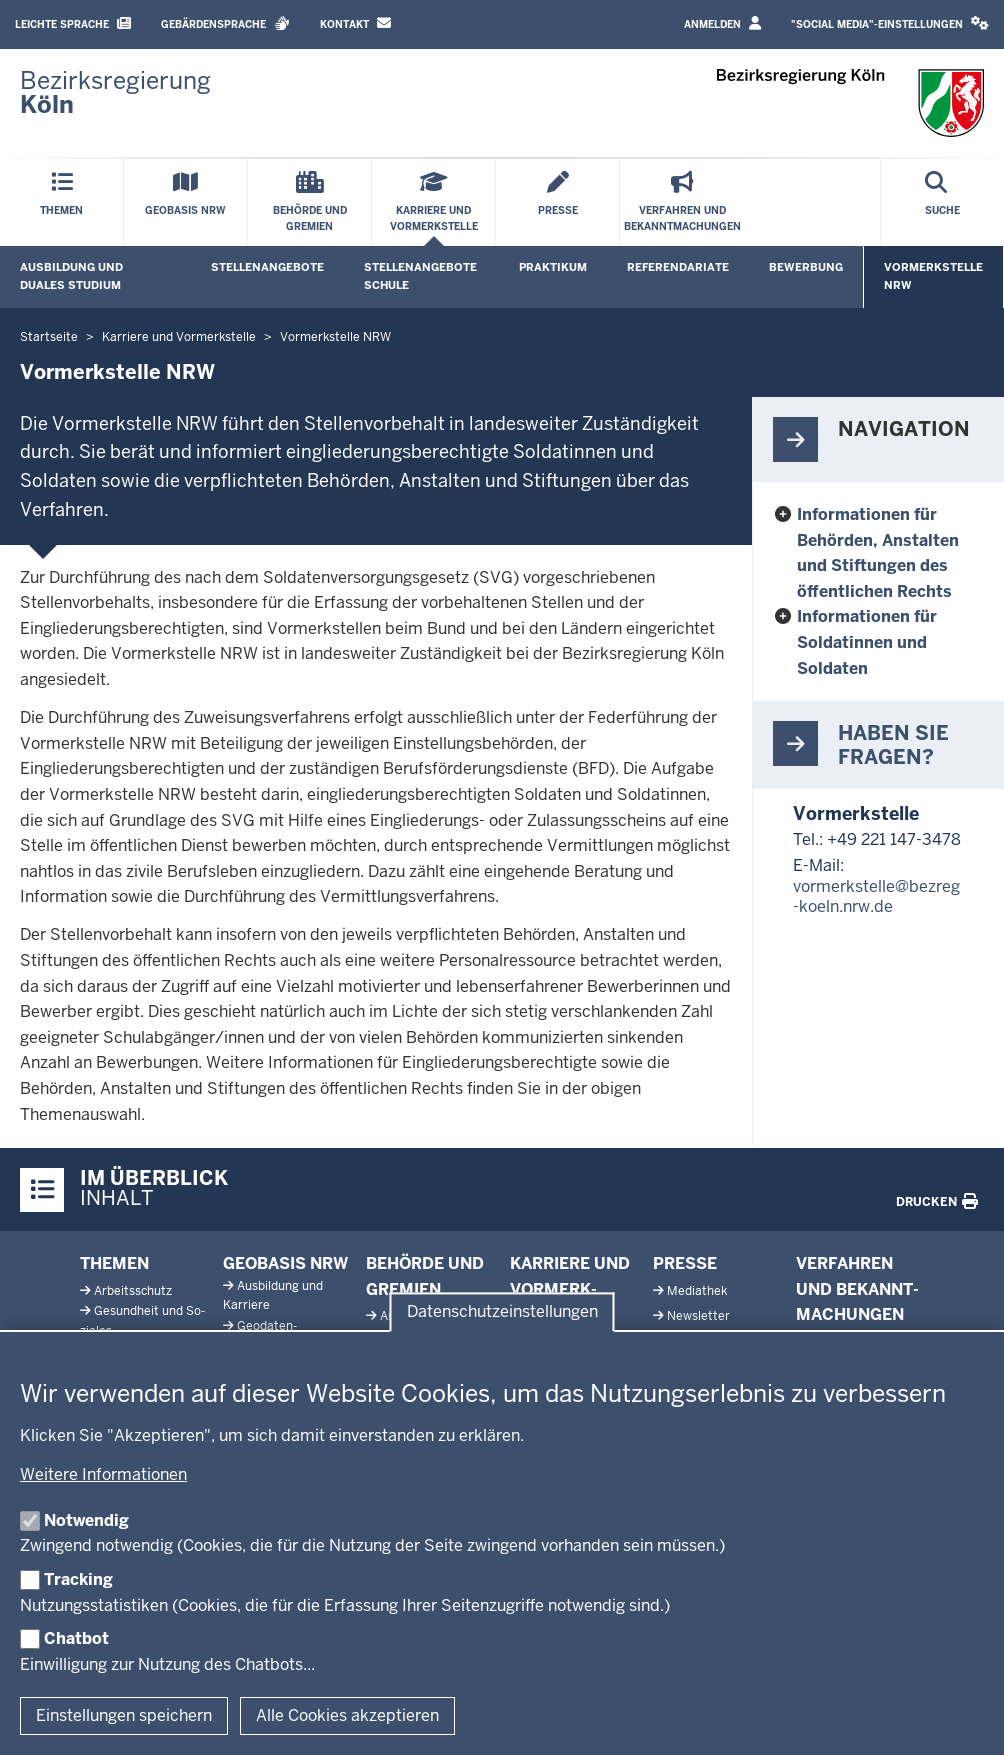 The width and height of the screenshot is (1004, 1755). I want to click on Presse, so click(685, 1263).